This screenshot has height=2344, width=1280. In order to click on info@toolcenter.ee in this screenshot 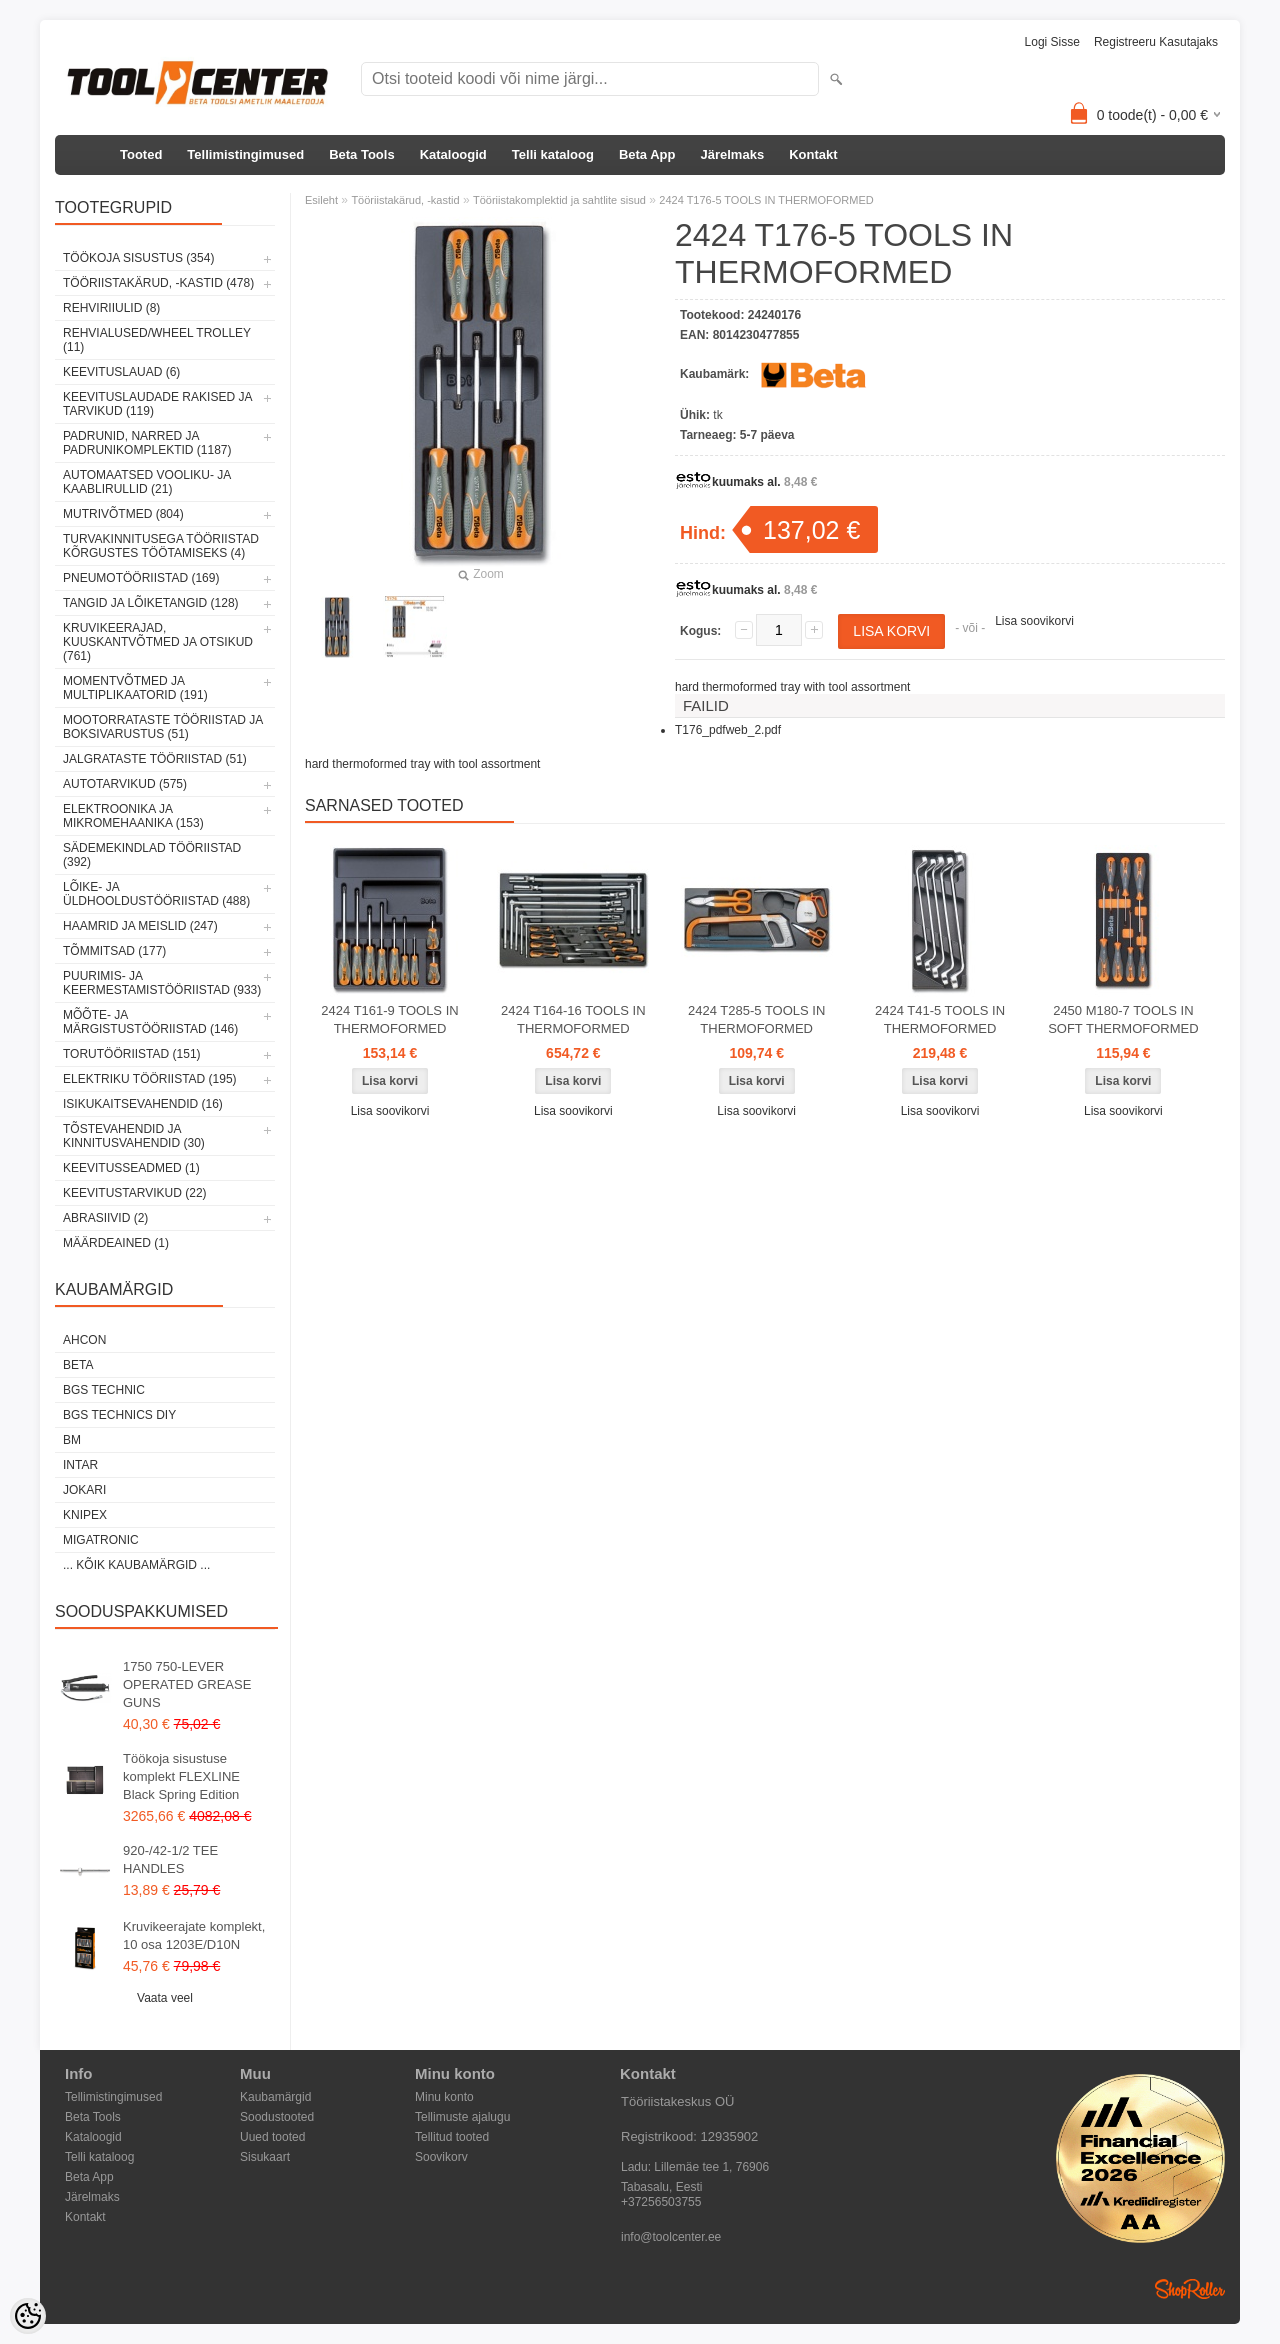, I will do `click(671, 2237)`.